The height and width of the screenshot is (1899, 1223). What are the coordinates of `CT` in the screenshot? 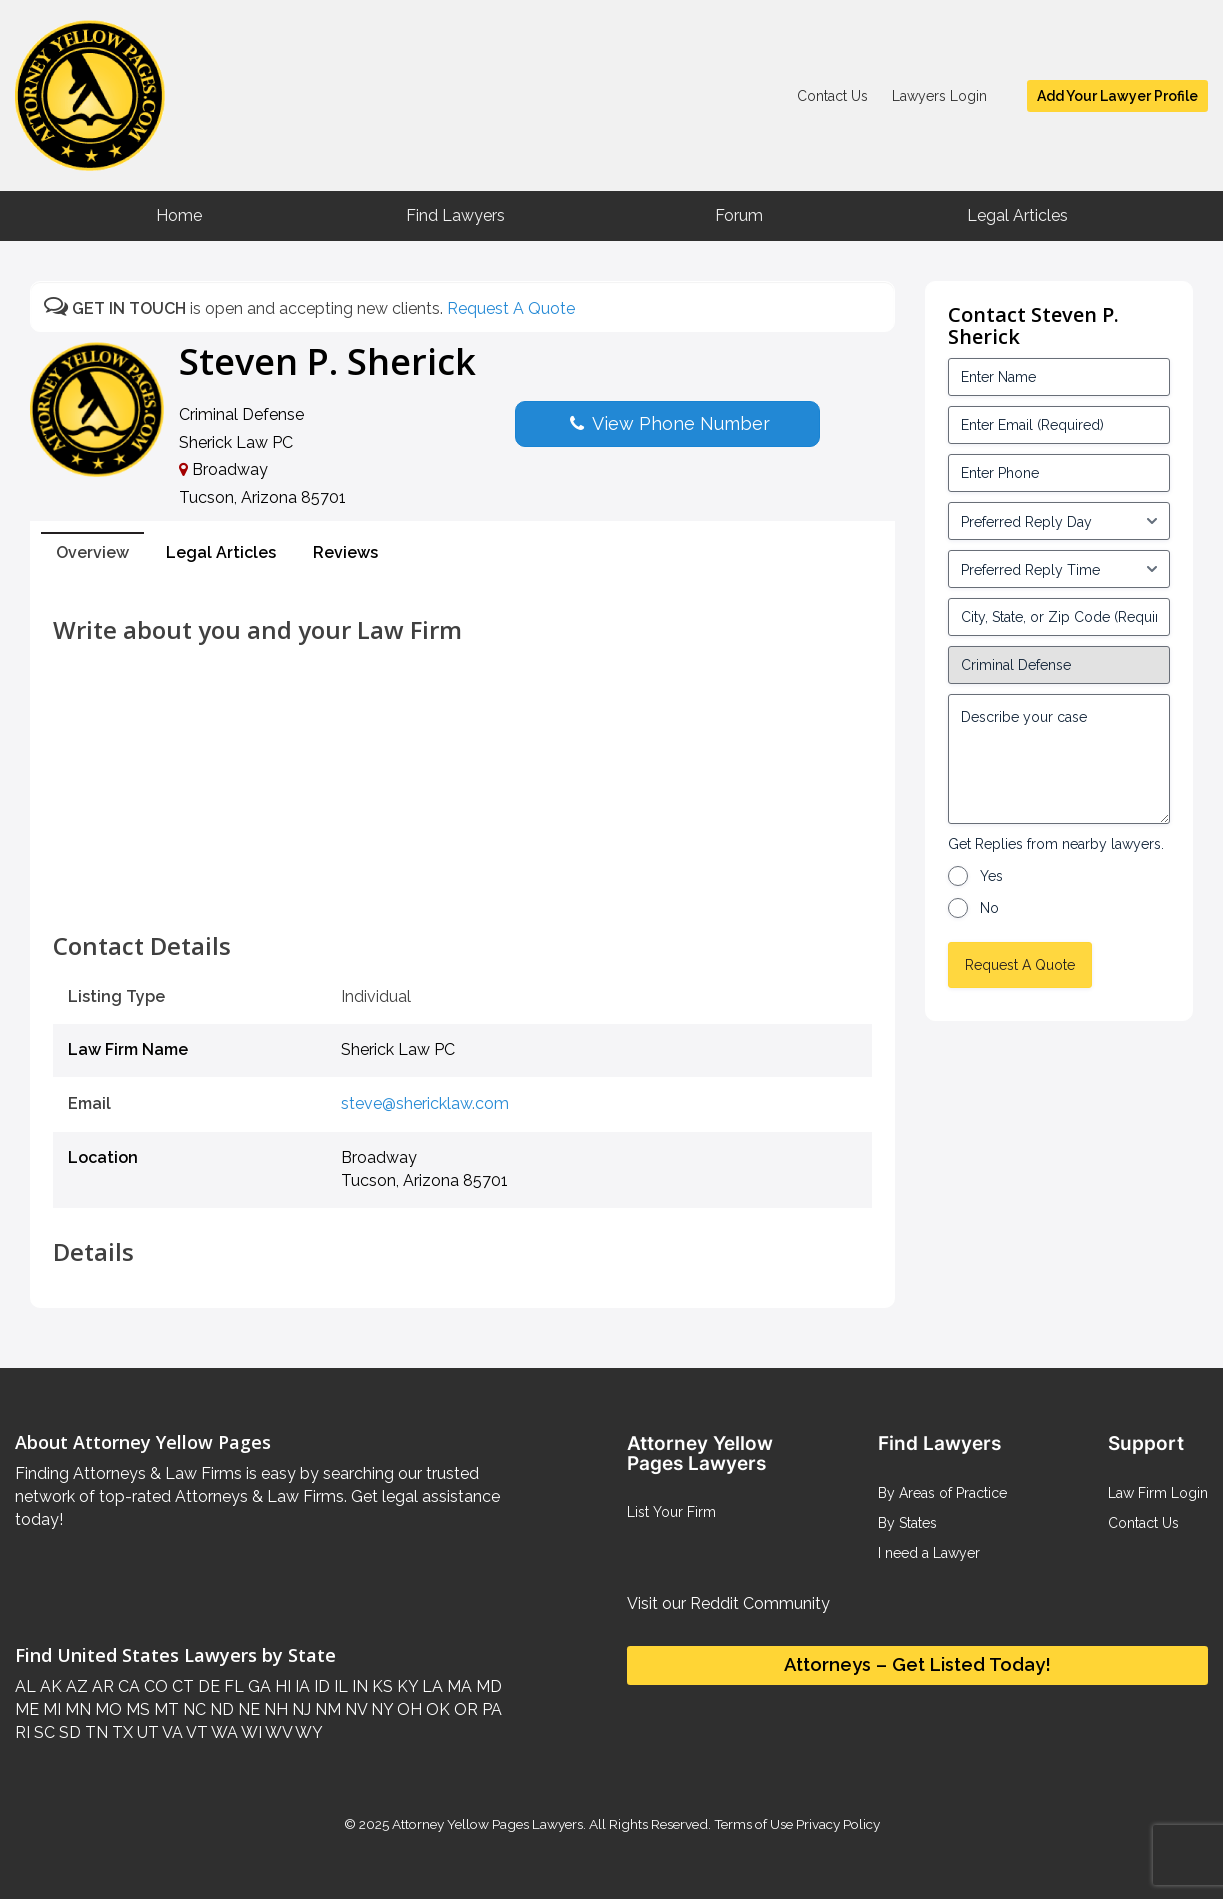 It's located at (181, 1686).